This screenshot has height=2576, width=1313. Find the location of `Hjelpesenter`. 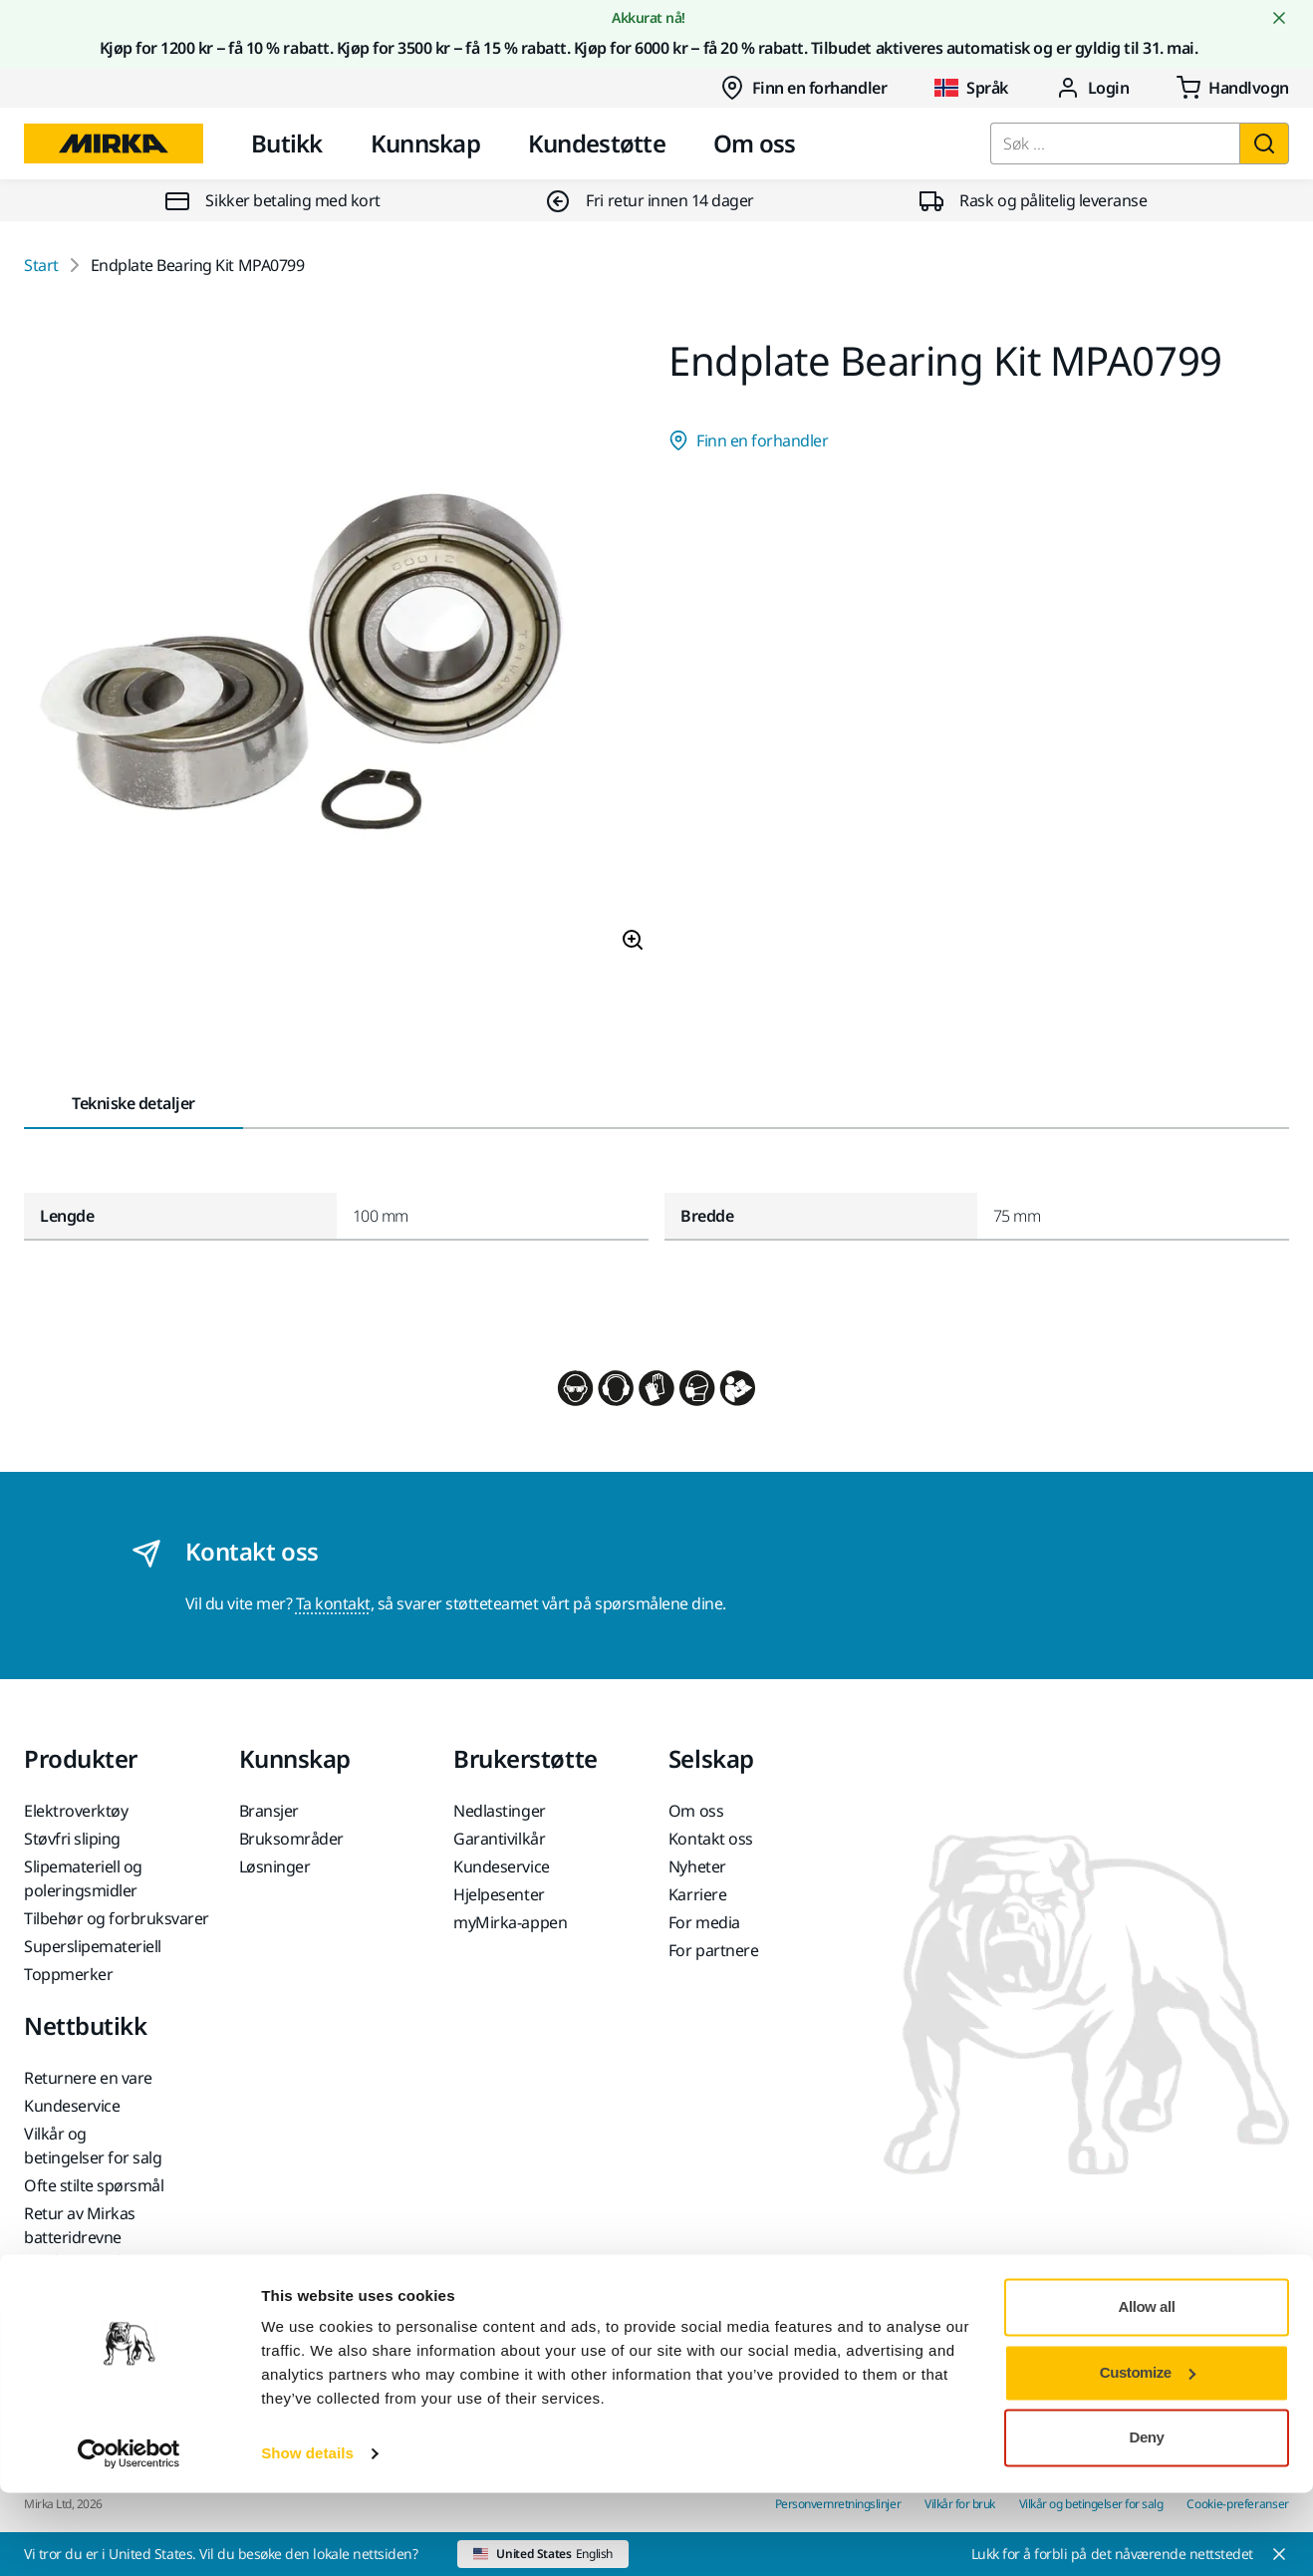

Hjelpesenter is located at coordinates (498, 1894).